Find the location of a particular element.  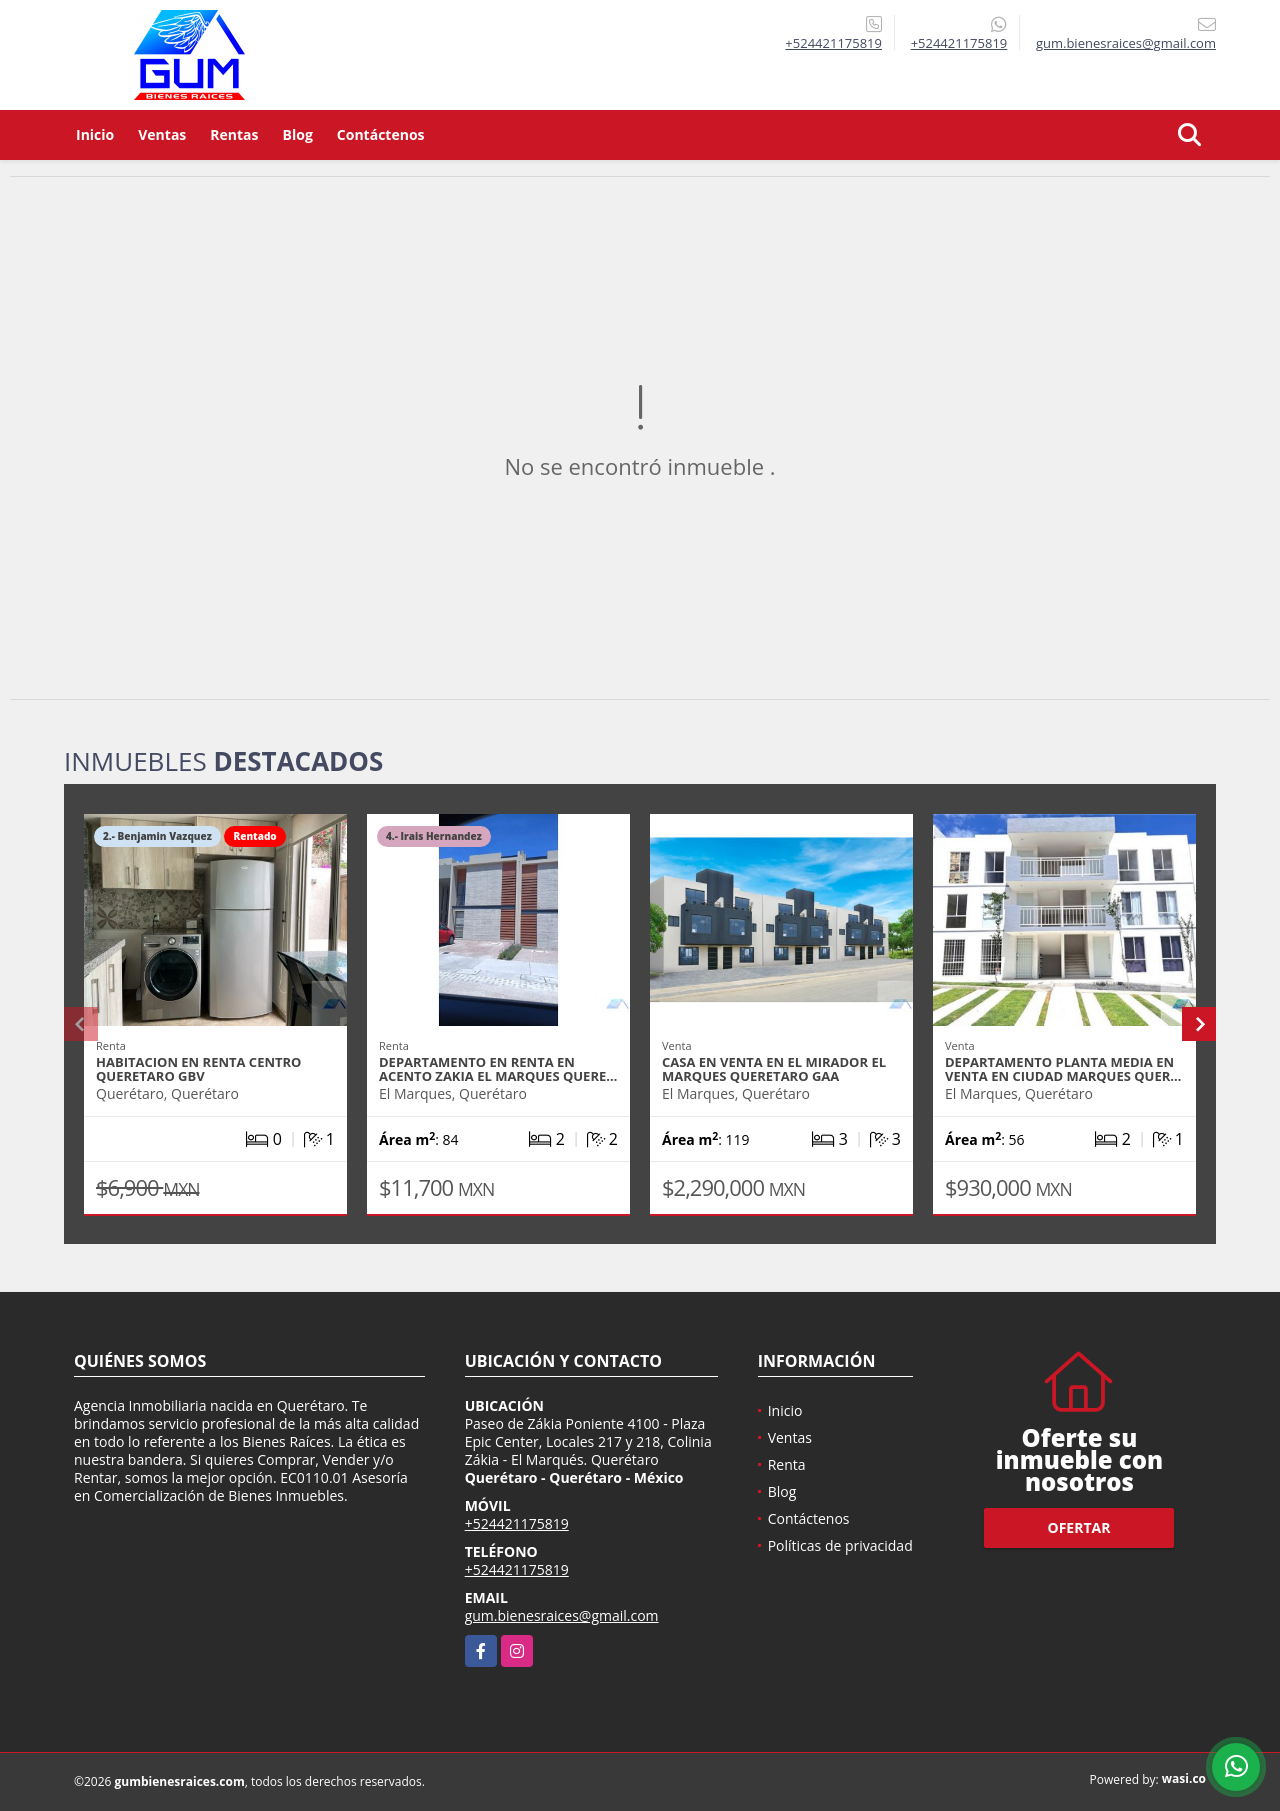

Renta is located at coordinates (787, 1464).